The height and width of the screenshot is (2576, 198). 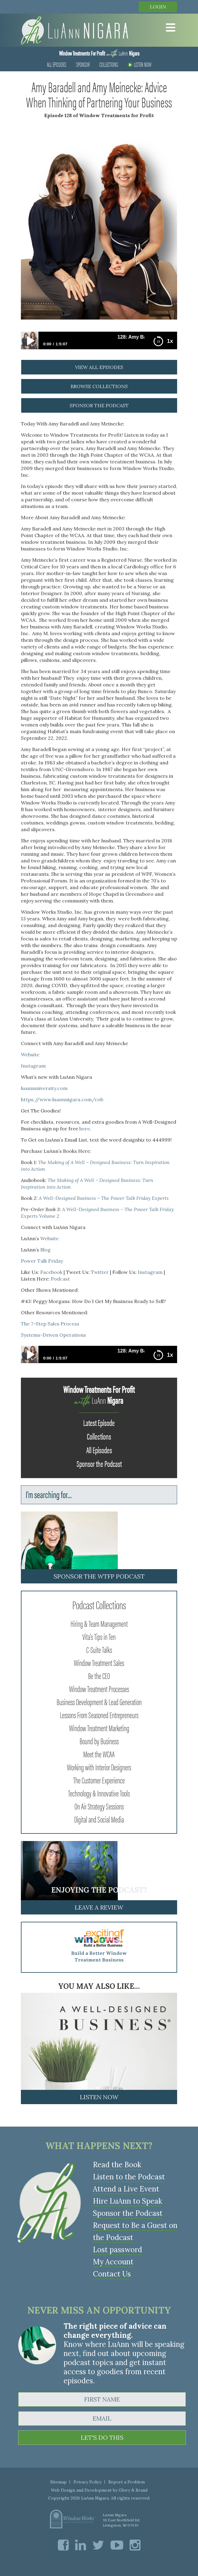 I want to click on My Account, so click(x=113, y=2261).